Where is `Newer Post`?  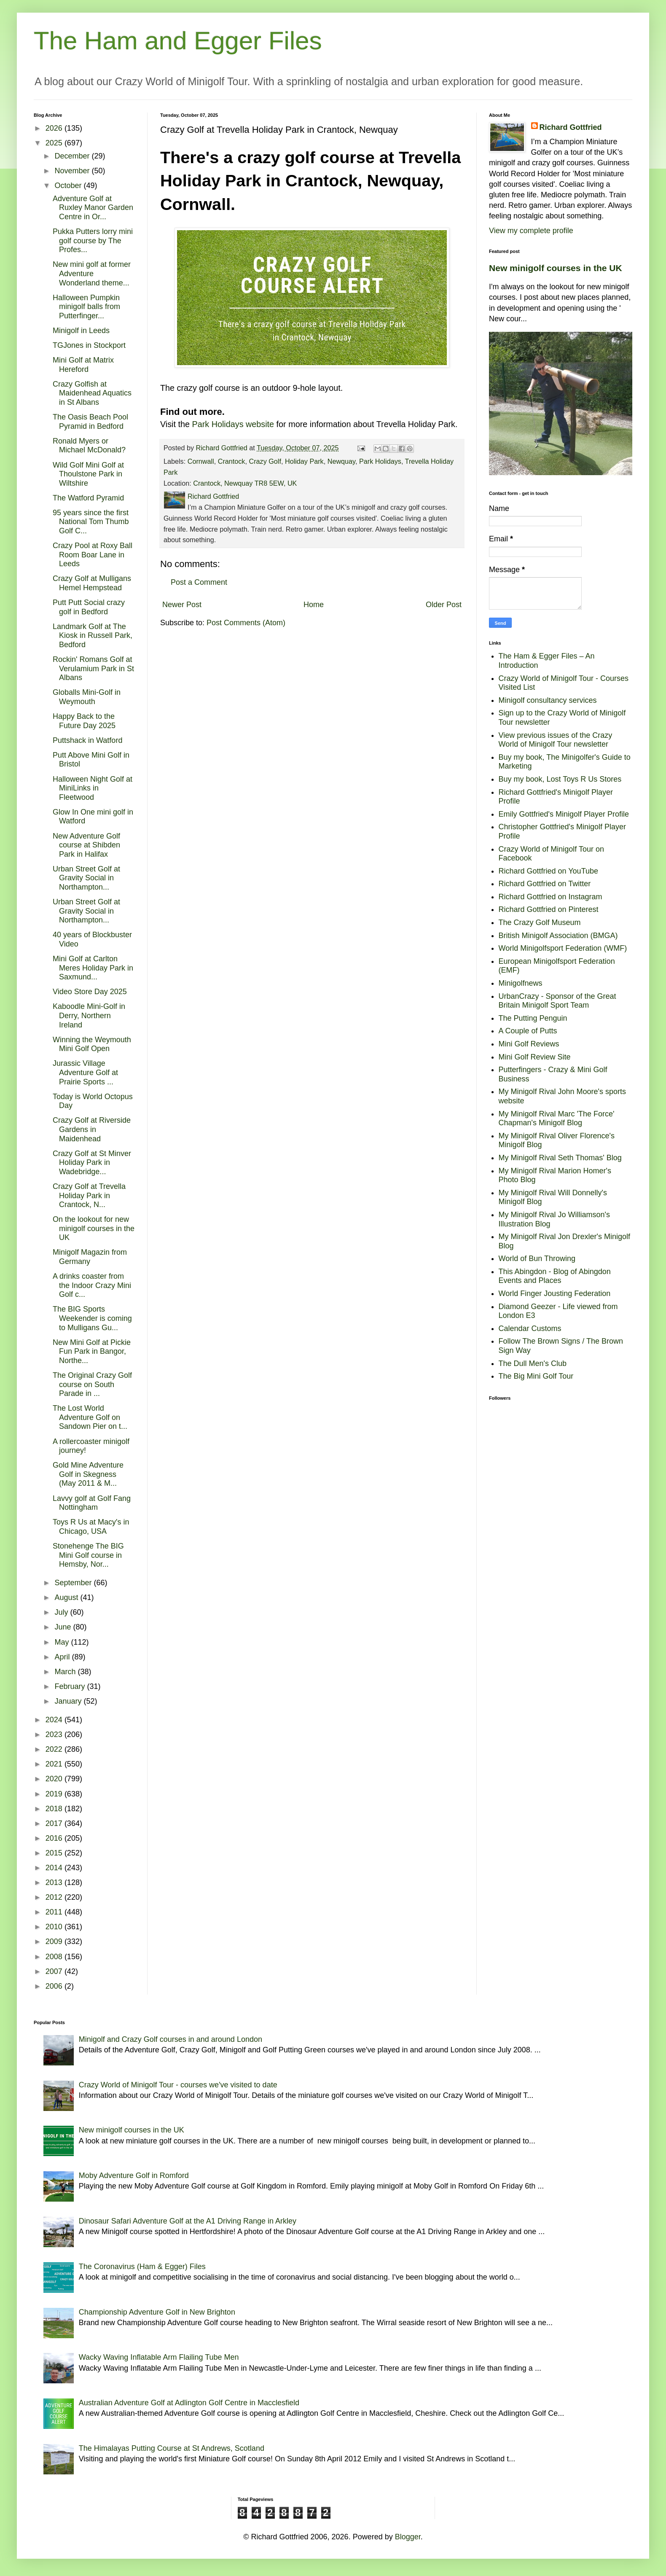
Newer Post is located at coordinates (181, 604).